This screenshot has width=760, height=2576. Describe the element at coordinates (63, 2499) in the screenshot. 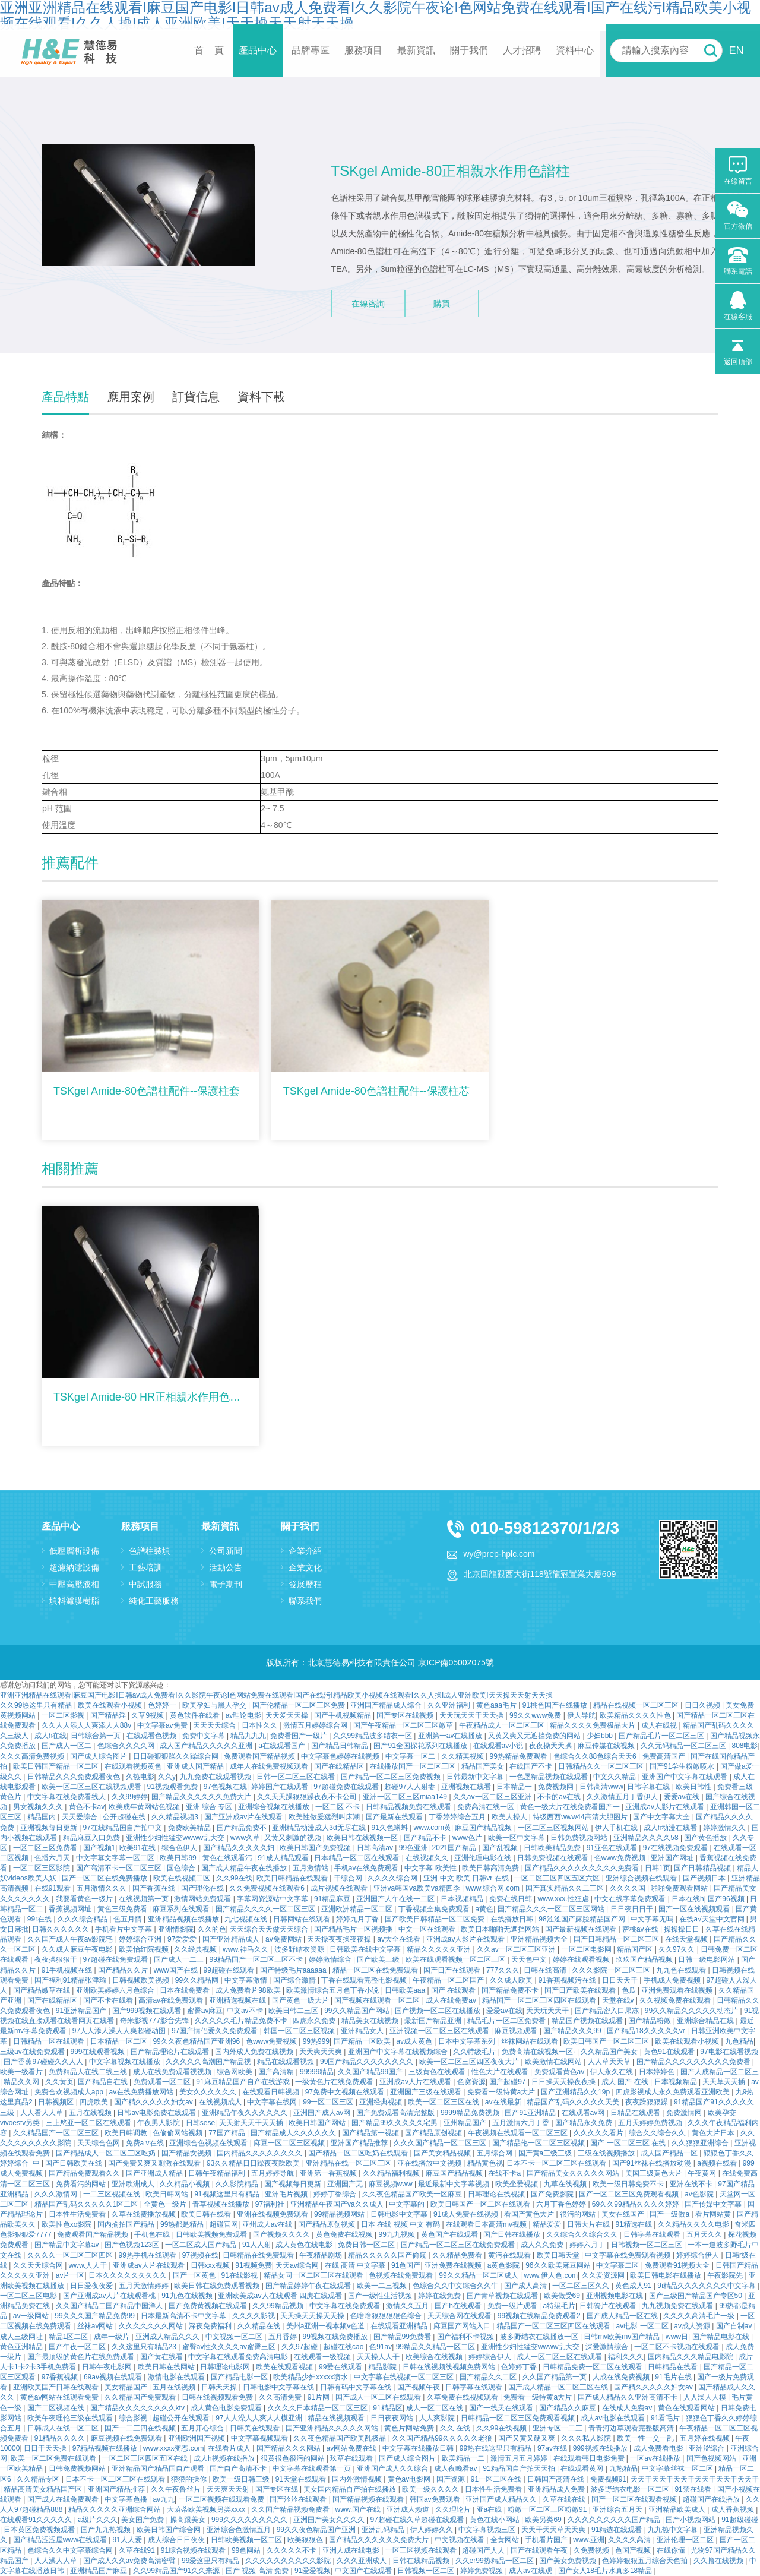

I see `国产成人在线免费观看` at that location.